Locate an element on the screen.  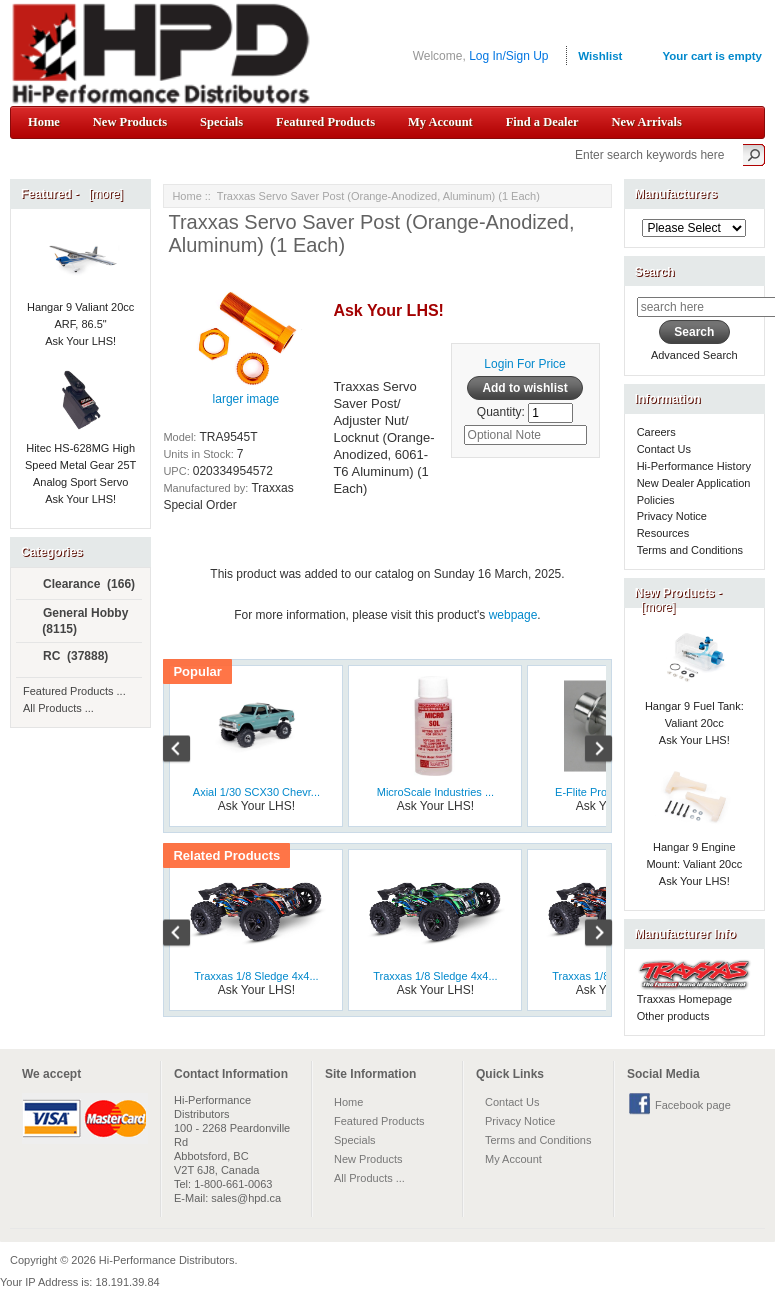
Traxxas Homepage is located at coordinates (685, 999).